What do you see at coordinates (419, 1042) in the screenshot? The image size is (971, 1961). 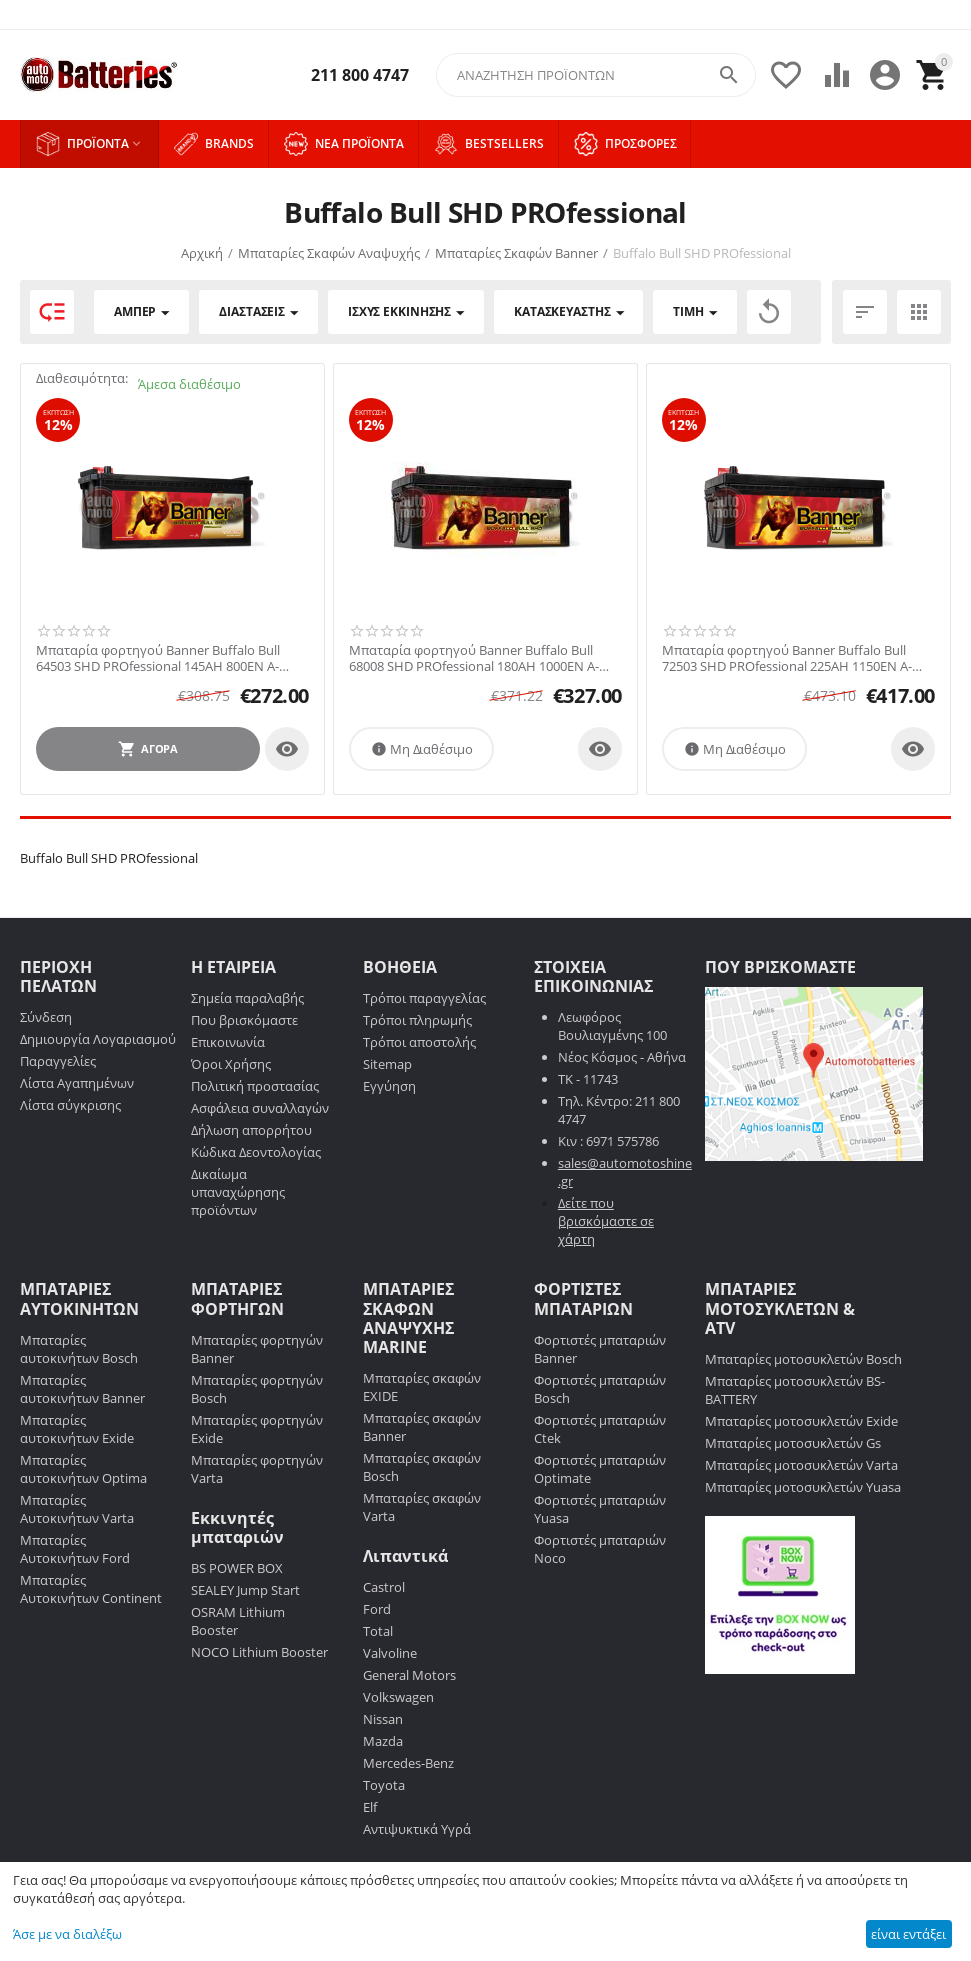 I see `Τρόποι αποστολής` at bounding box center [419, 1042].